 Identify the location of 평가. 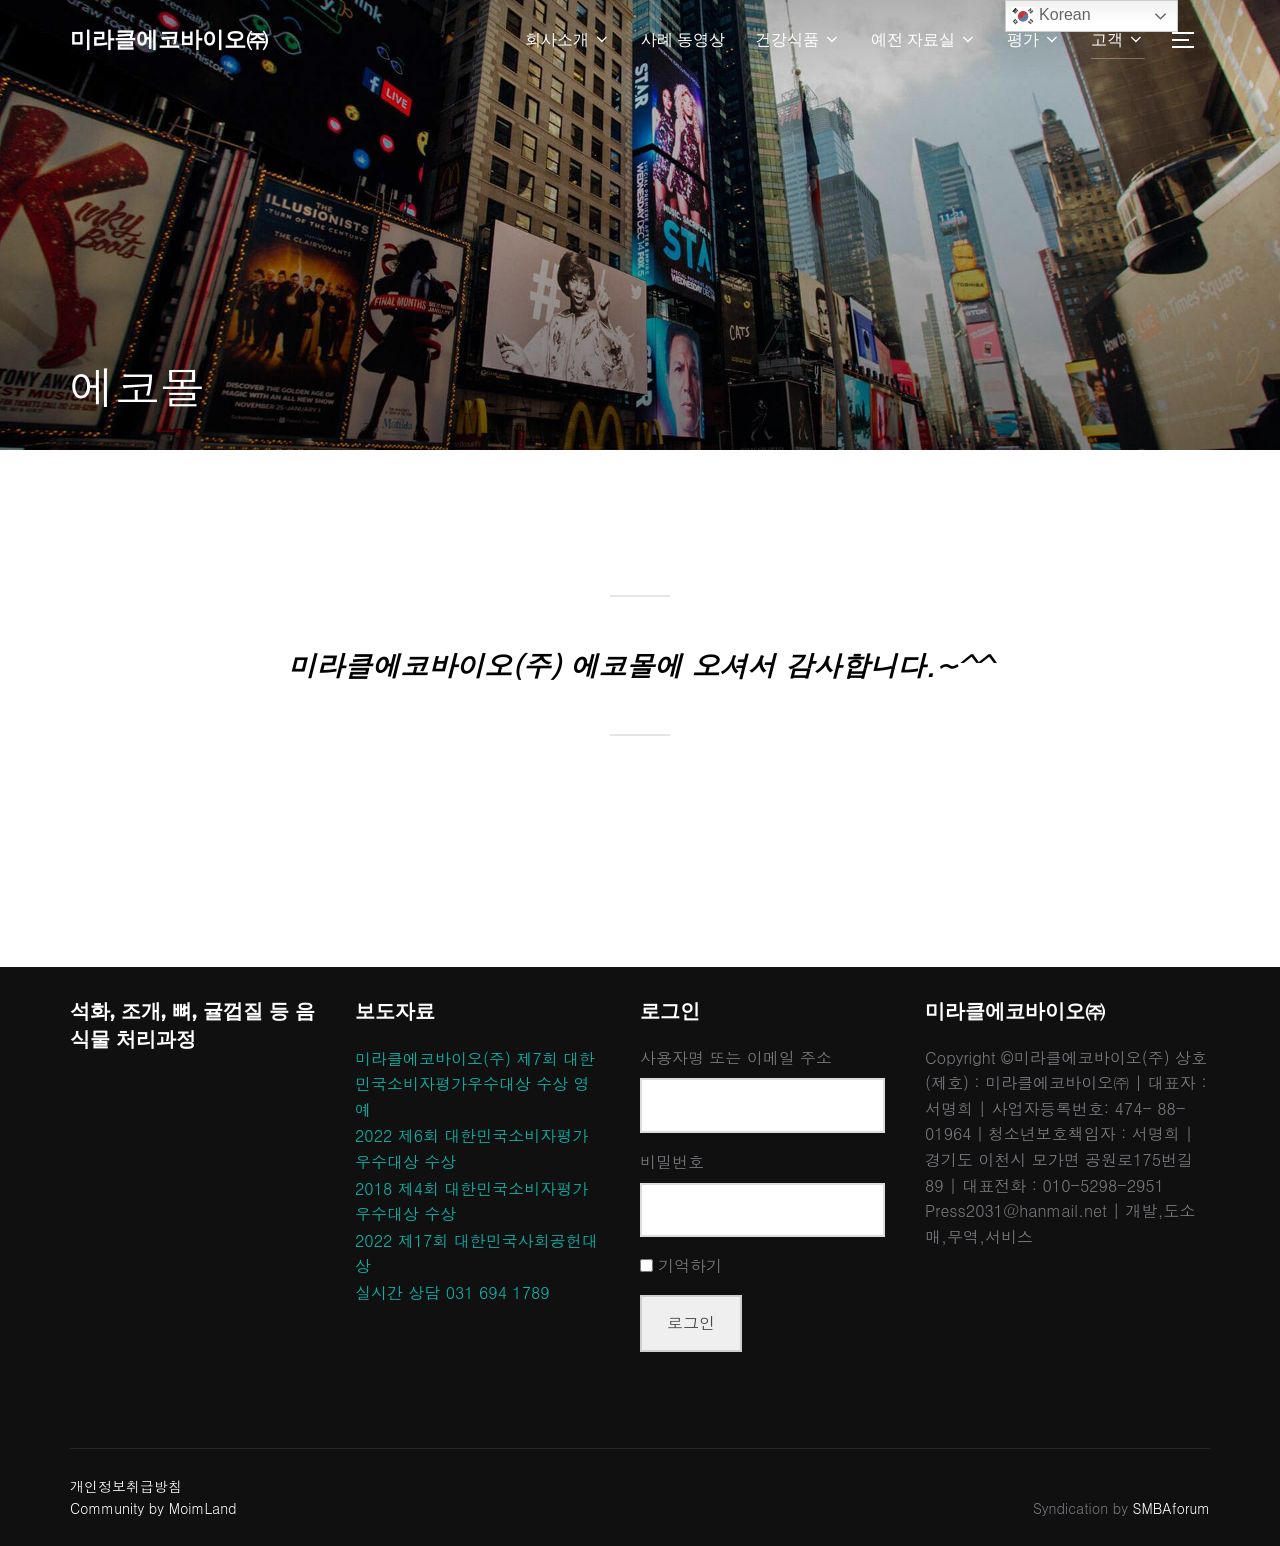
(1034, 41).